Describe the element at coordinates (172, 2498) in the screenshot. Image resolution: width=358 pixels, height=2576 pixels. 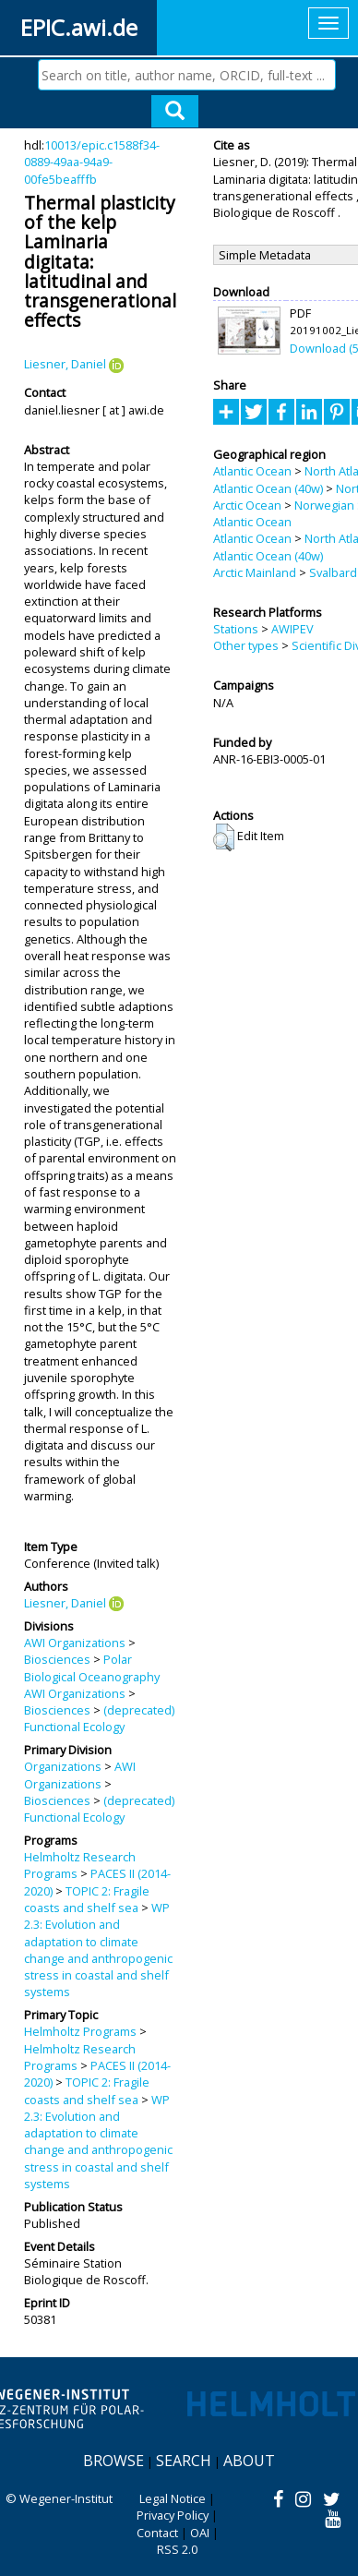
I see `Legal Notice` at that location.